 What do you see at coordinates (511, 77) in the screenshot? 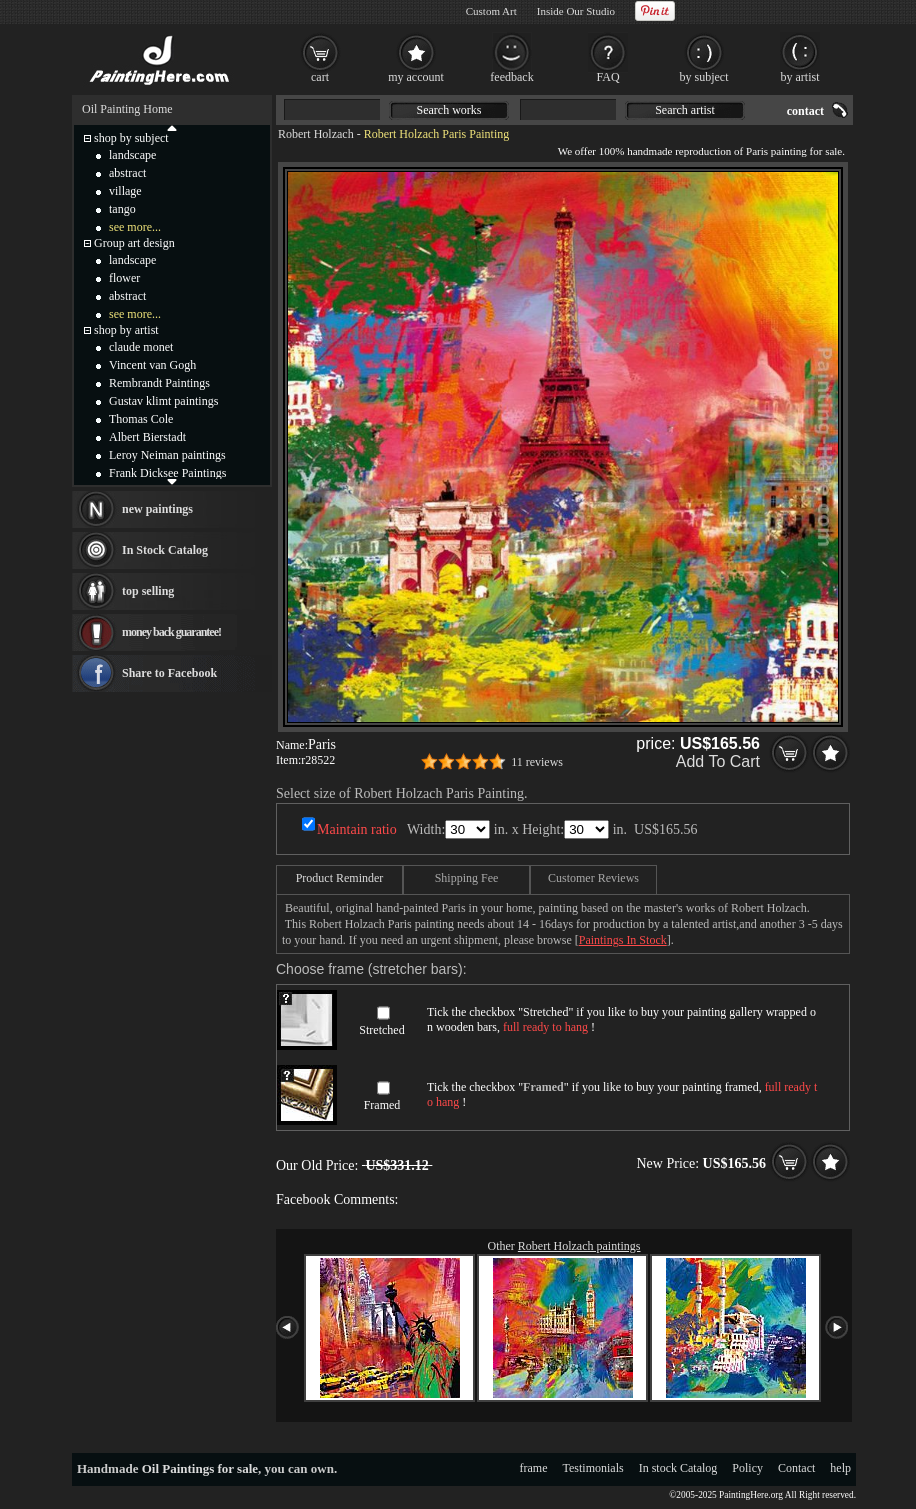
I see `feedback` at bounding box center [511, 77].